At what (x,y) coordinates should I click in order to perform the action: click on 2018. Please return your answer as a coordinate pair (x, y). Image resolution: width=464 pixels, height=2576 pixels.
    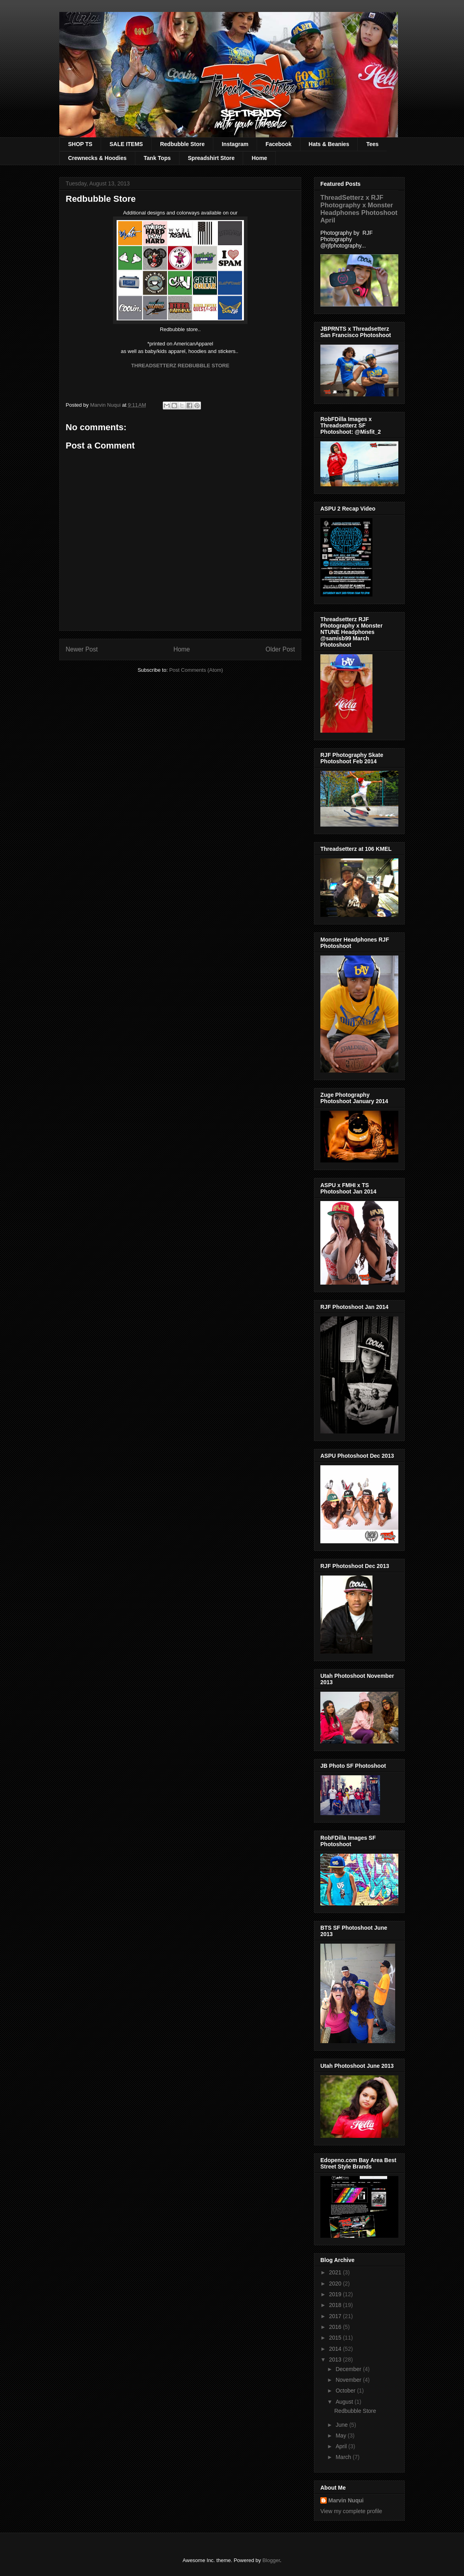
    Looking at the image, I should click on (336, 2305).